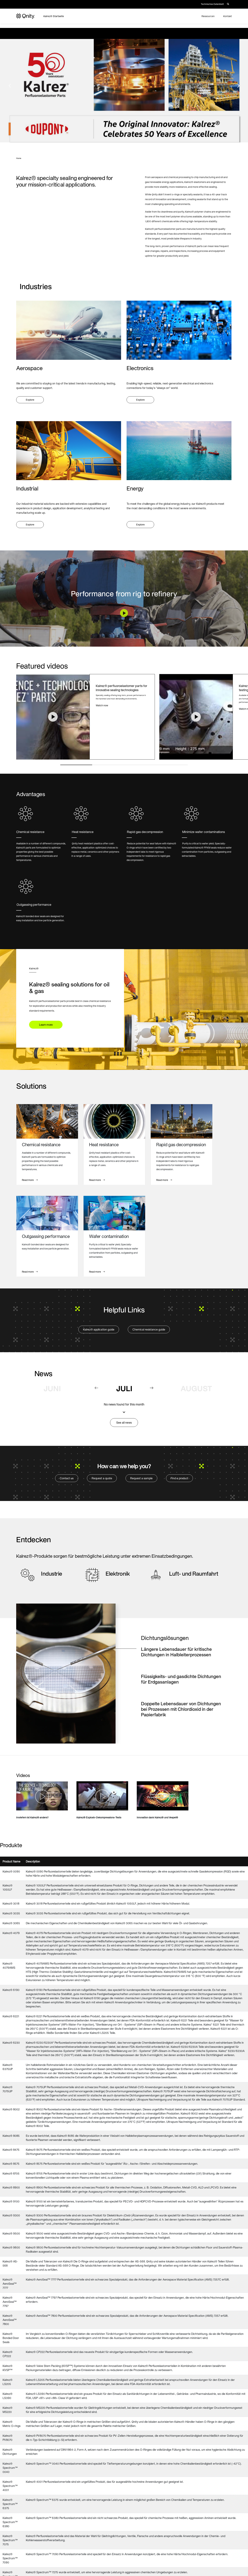 This screenshot has width=248, height=2576. Describe the element at coordinates (30, 399) in the screenshot. I see `Explore` at that location.